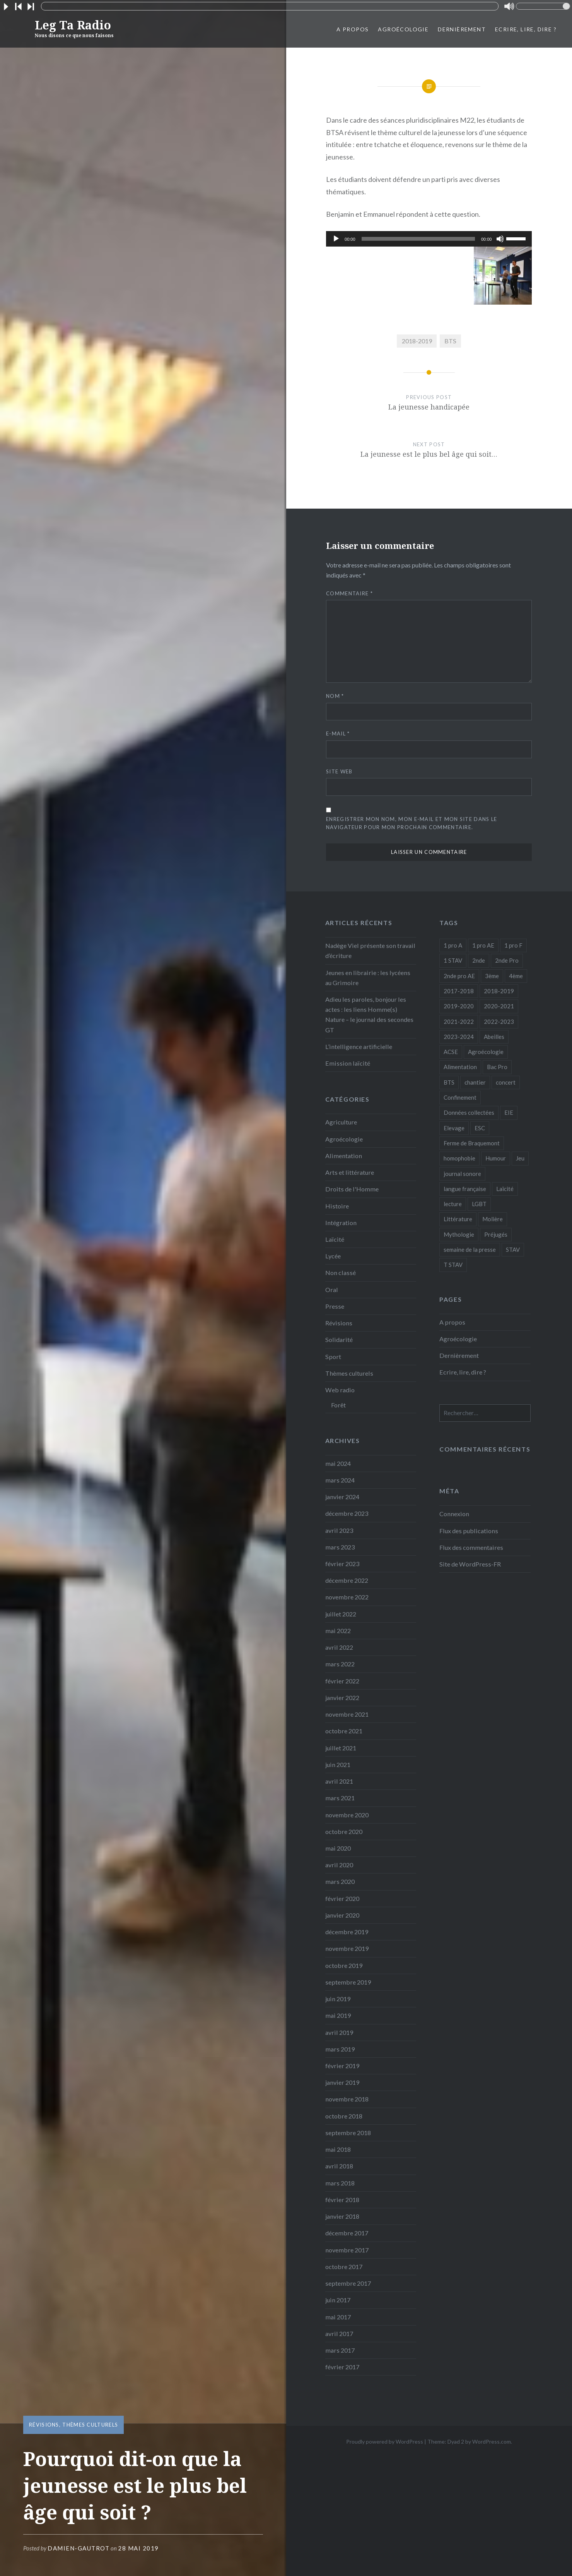 The image size is (572, 2576). I want to click on mars 2017, so click(340, 2350).